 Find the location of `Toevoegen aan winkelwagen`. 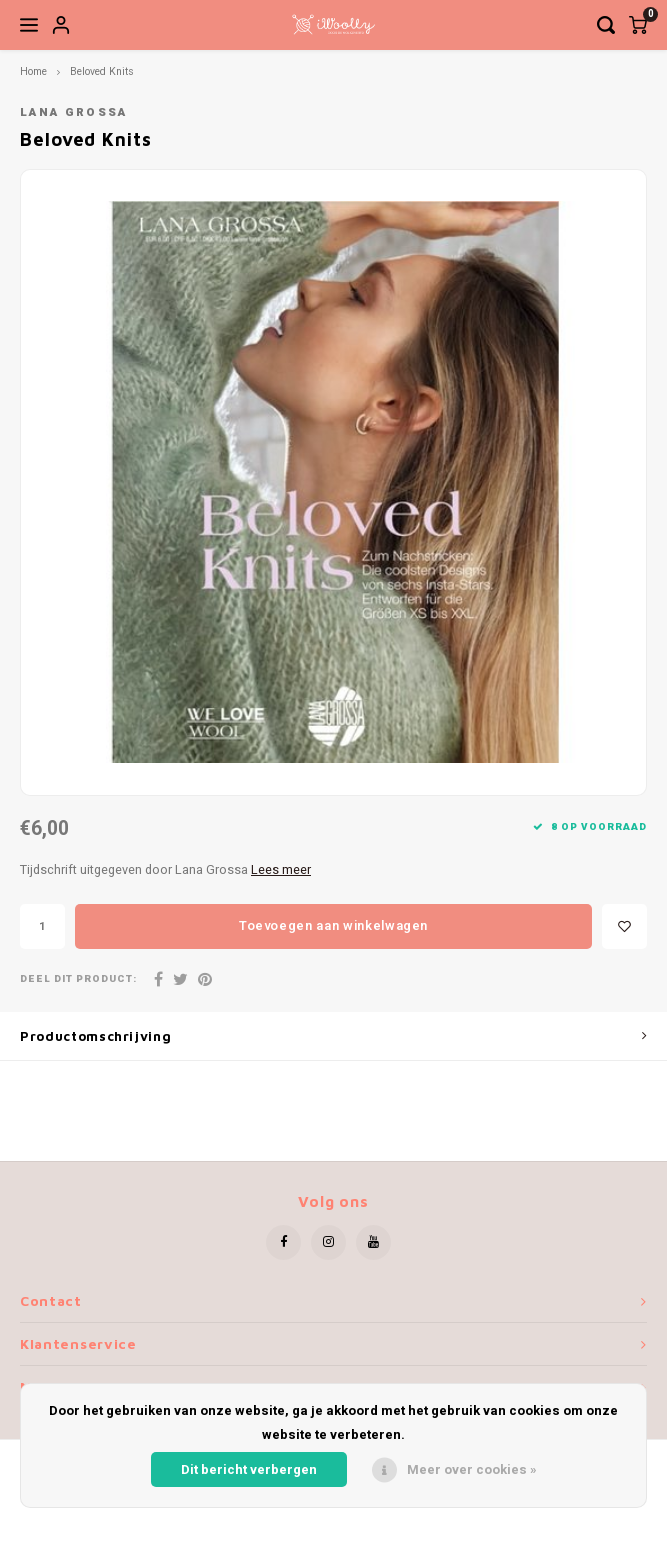

Toevoegen aan winkelwagen is located at coordinates (333, 925).